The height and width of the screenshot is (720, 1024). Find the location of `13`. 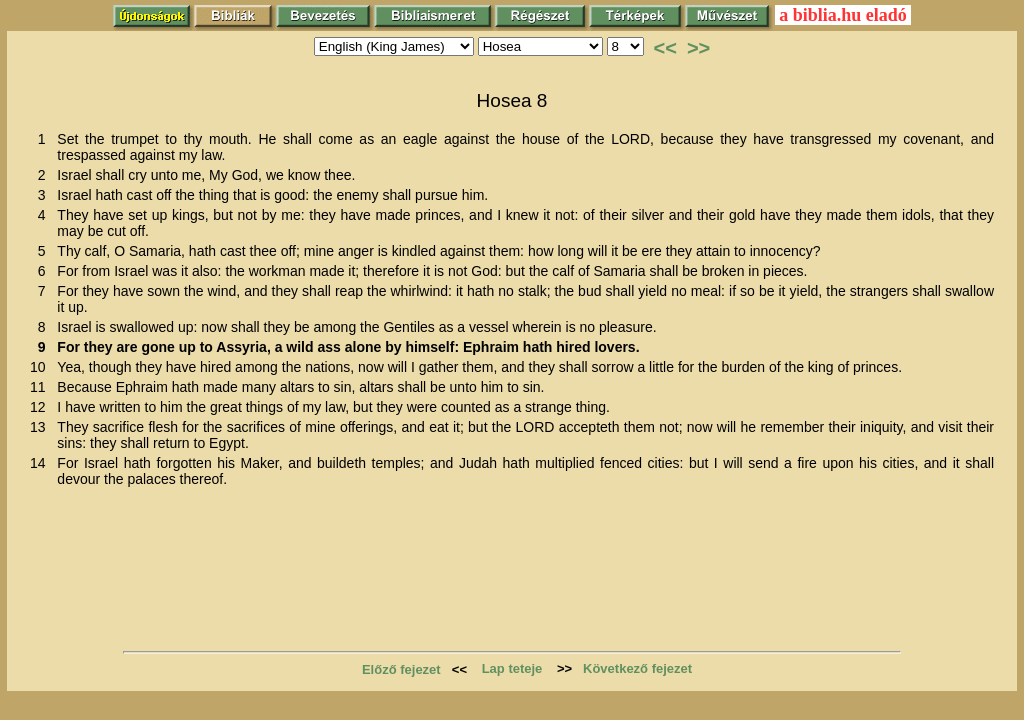

13 is located at coordinates (41, 427).